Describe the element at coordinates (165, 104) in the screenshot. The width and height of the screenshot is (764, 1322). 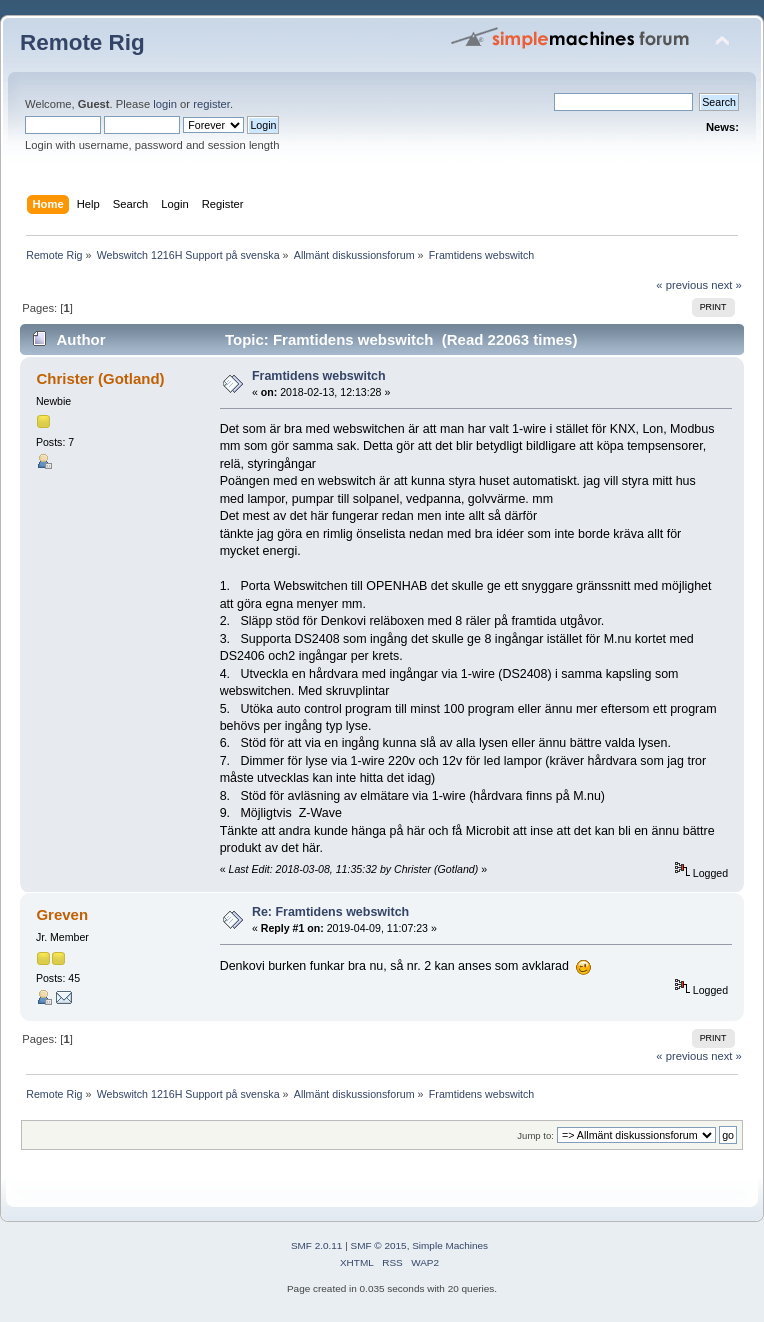
I see `login` at that location.